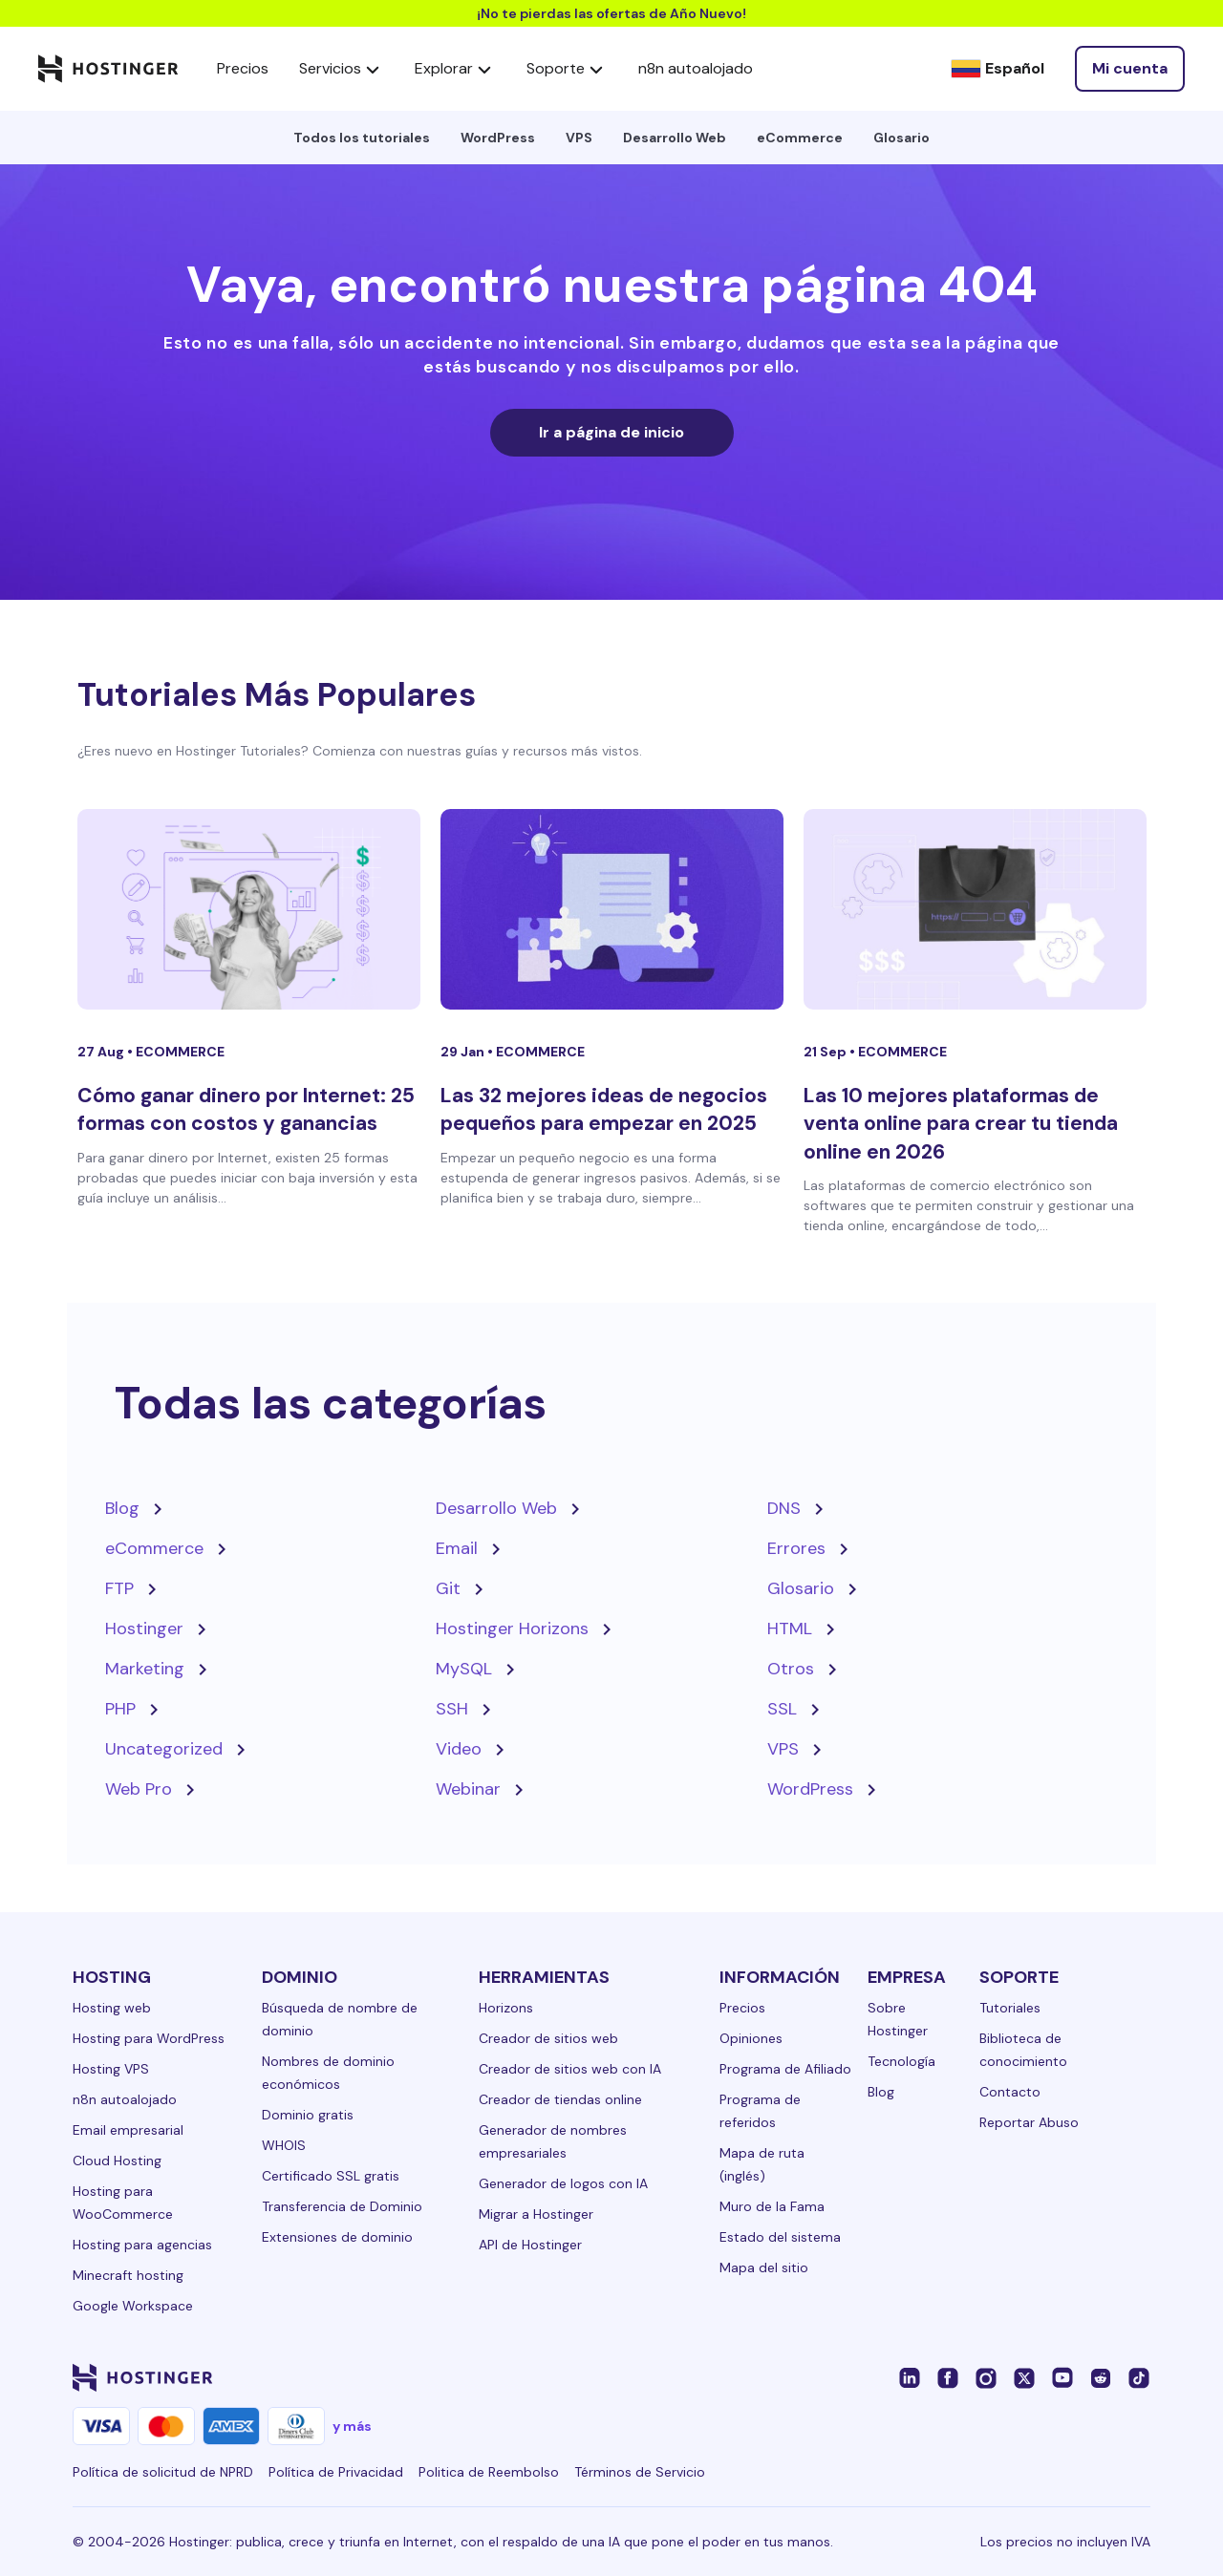 Image resolution: width=1223 pixels, height=2576 pixels. I want to click on [Las 32 mejores ideas de negocios pequeños para empezar en 2025], so click(611, 909).